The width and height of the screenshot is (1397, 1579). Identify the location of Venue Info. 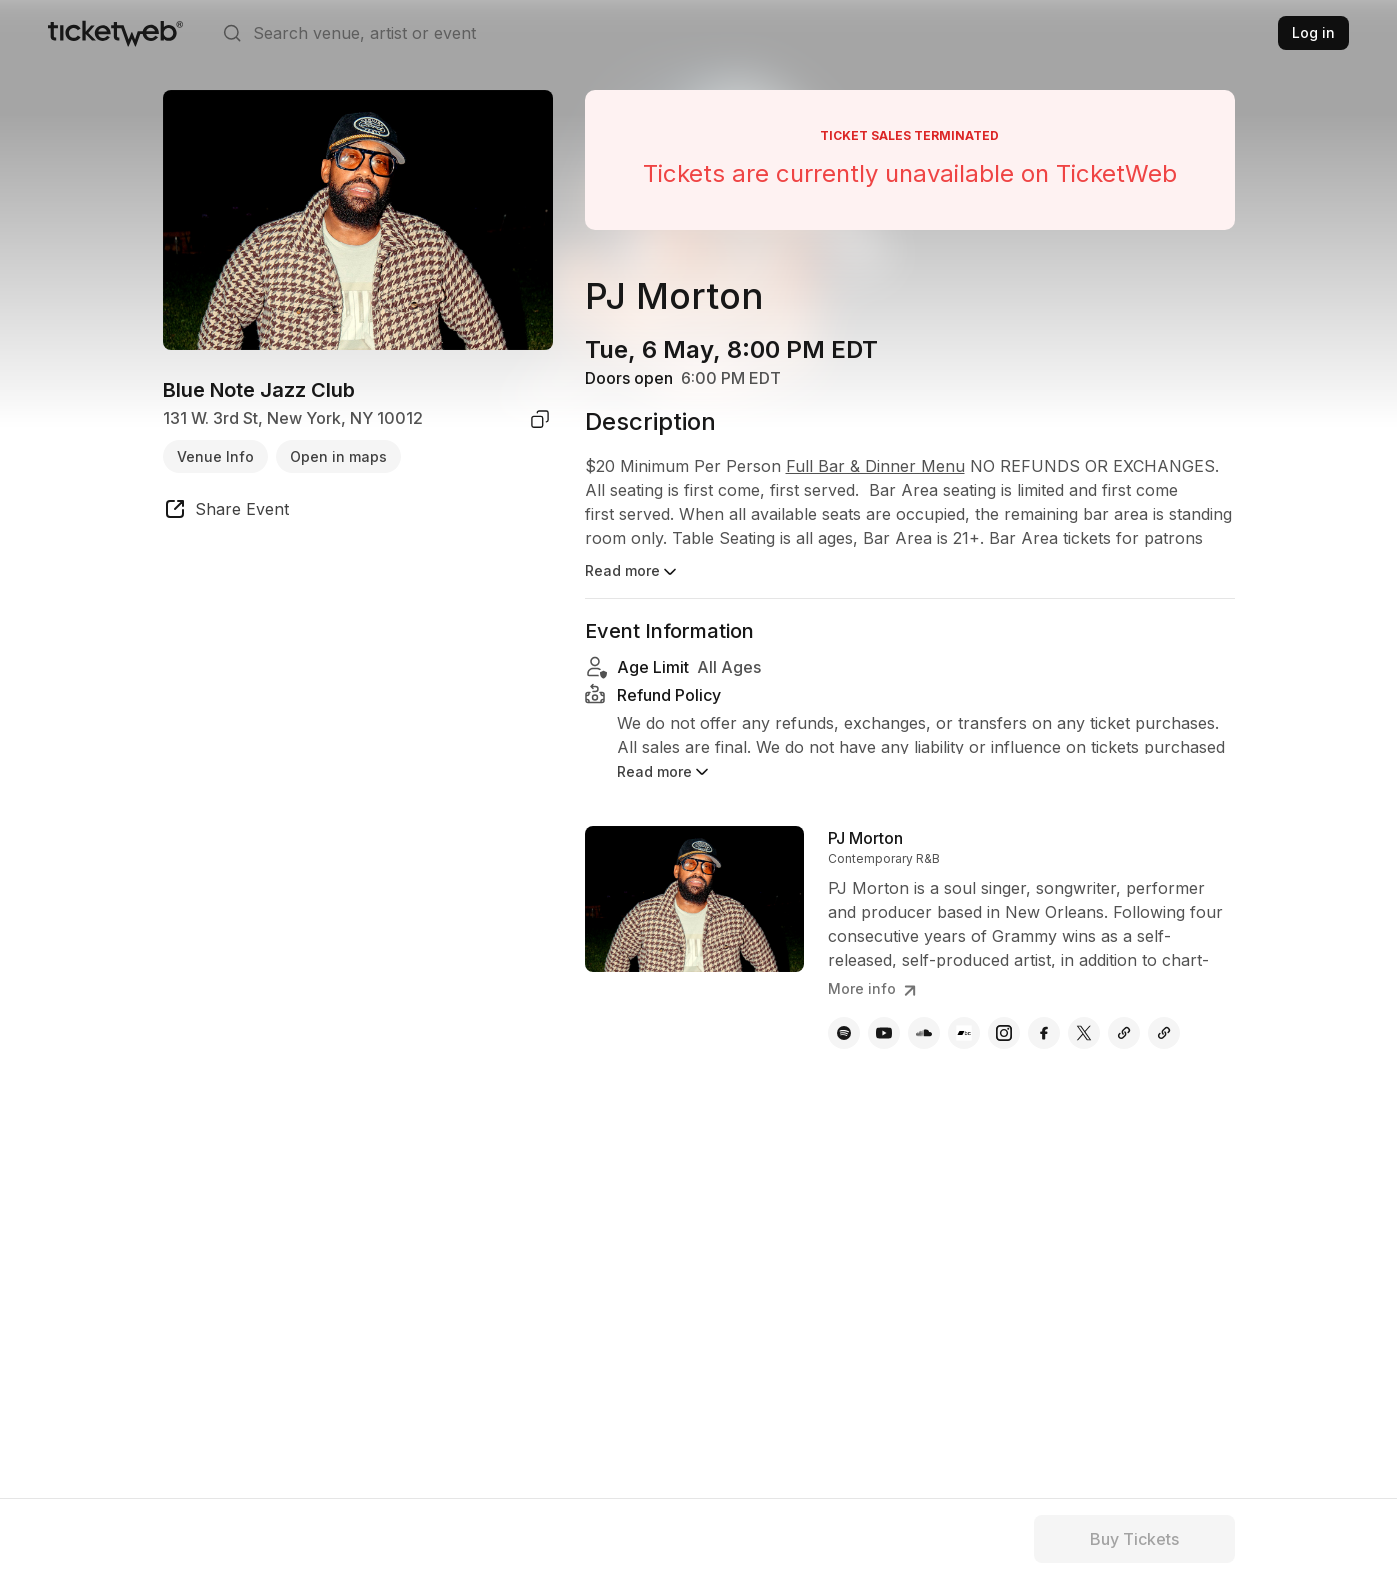
(215, 456).